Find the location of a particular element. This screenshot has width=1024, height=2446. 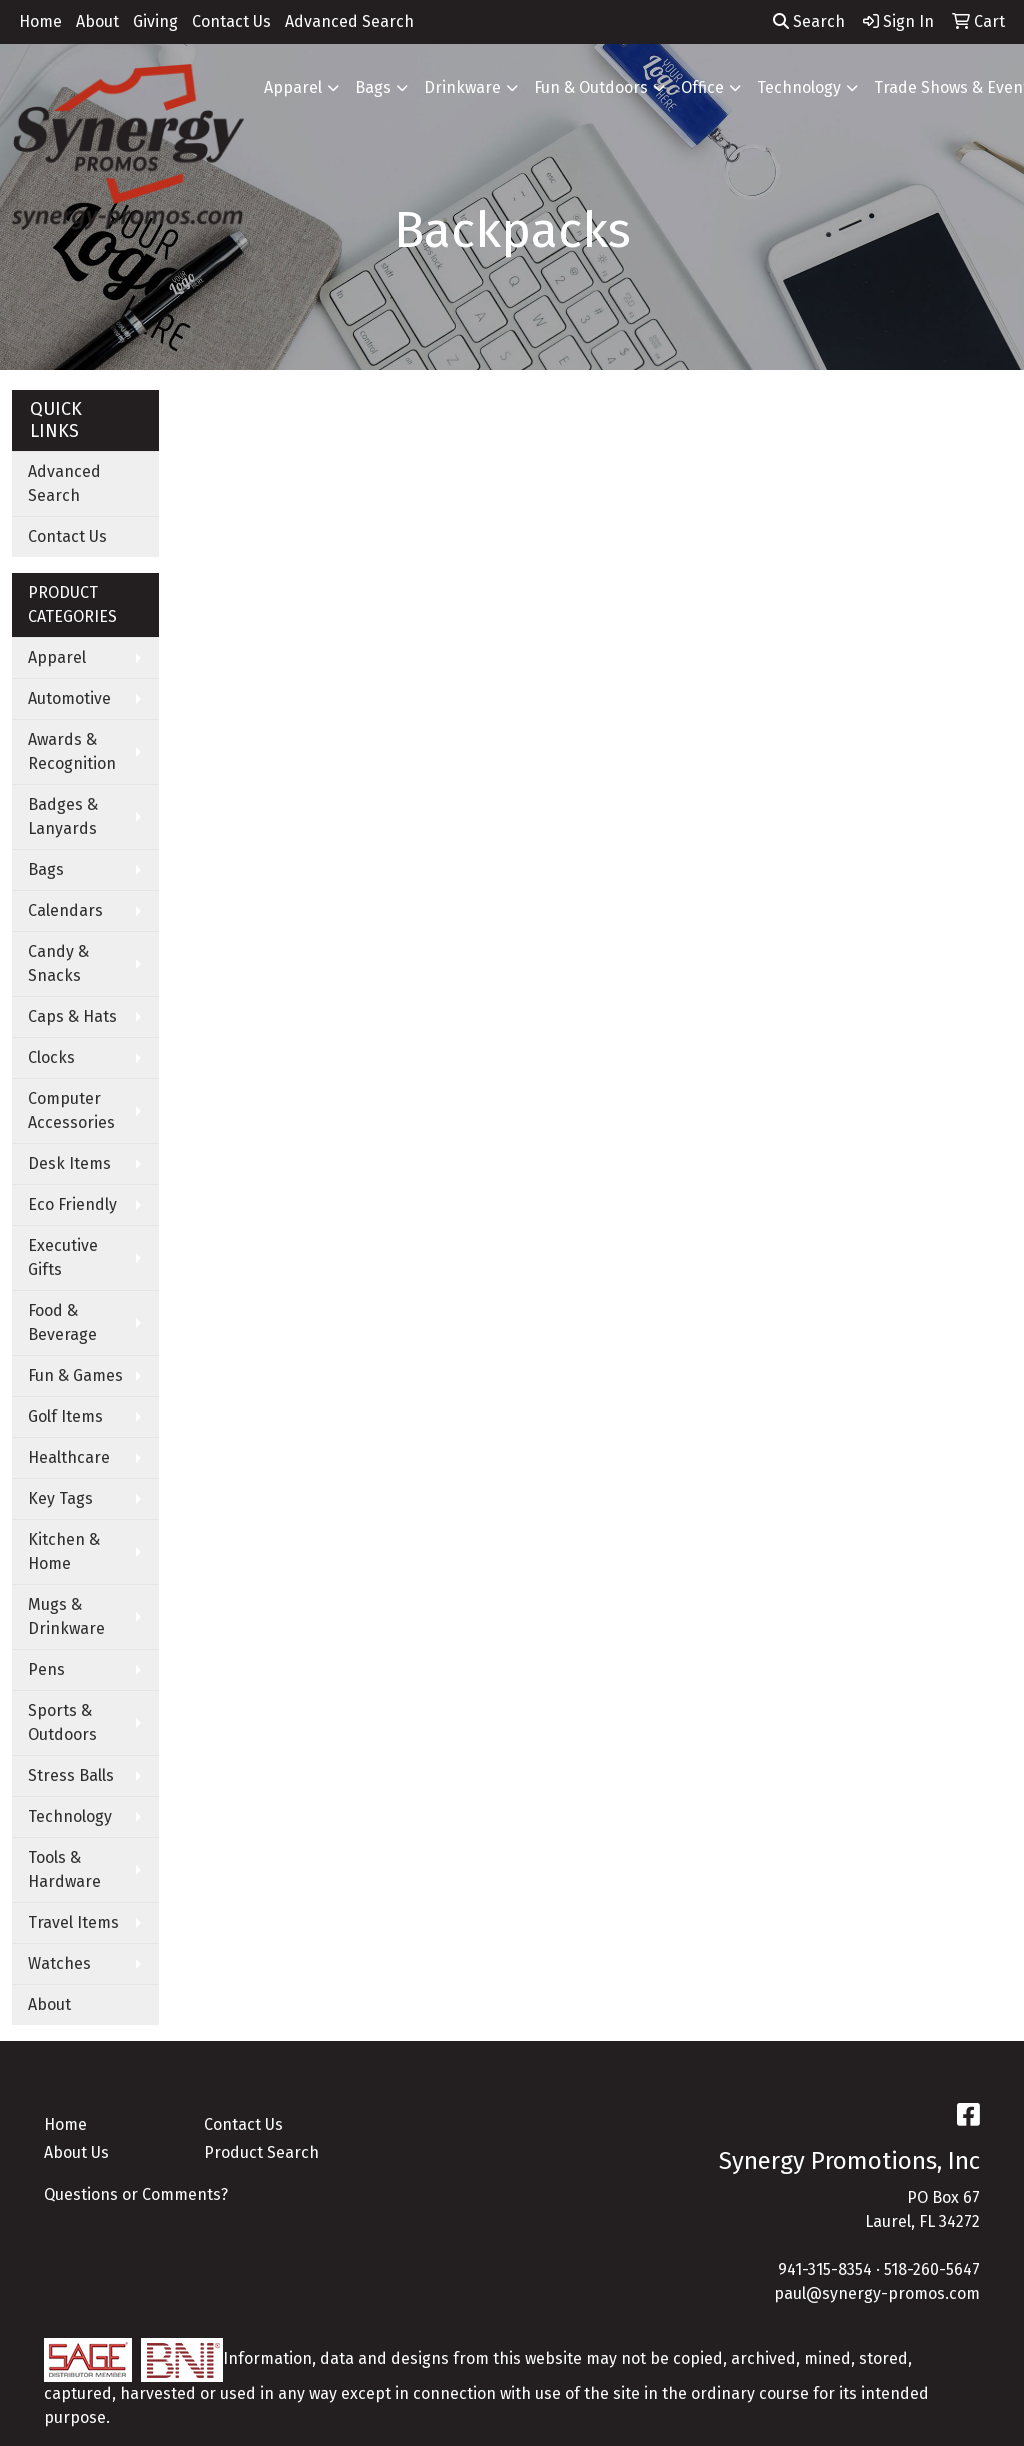

Clocks is located at coordinates (51, 1057).